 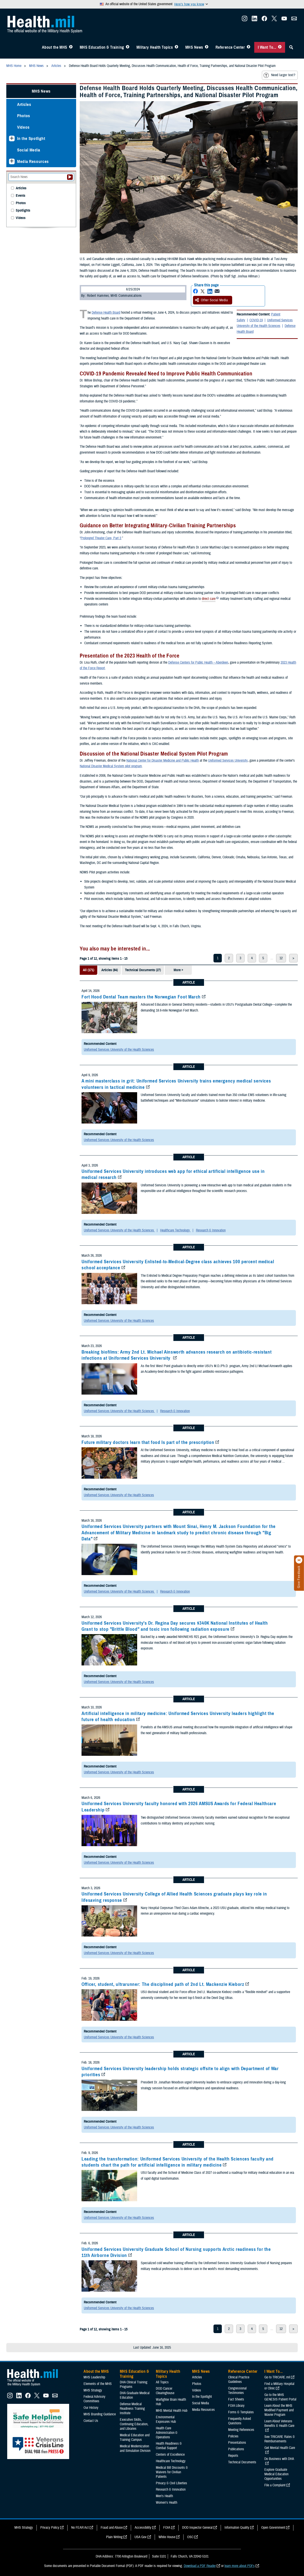 I want to click on learn more about PDFs, so click(x=240, y=2566).